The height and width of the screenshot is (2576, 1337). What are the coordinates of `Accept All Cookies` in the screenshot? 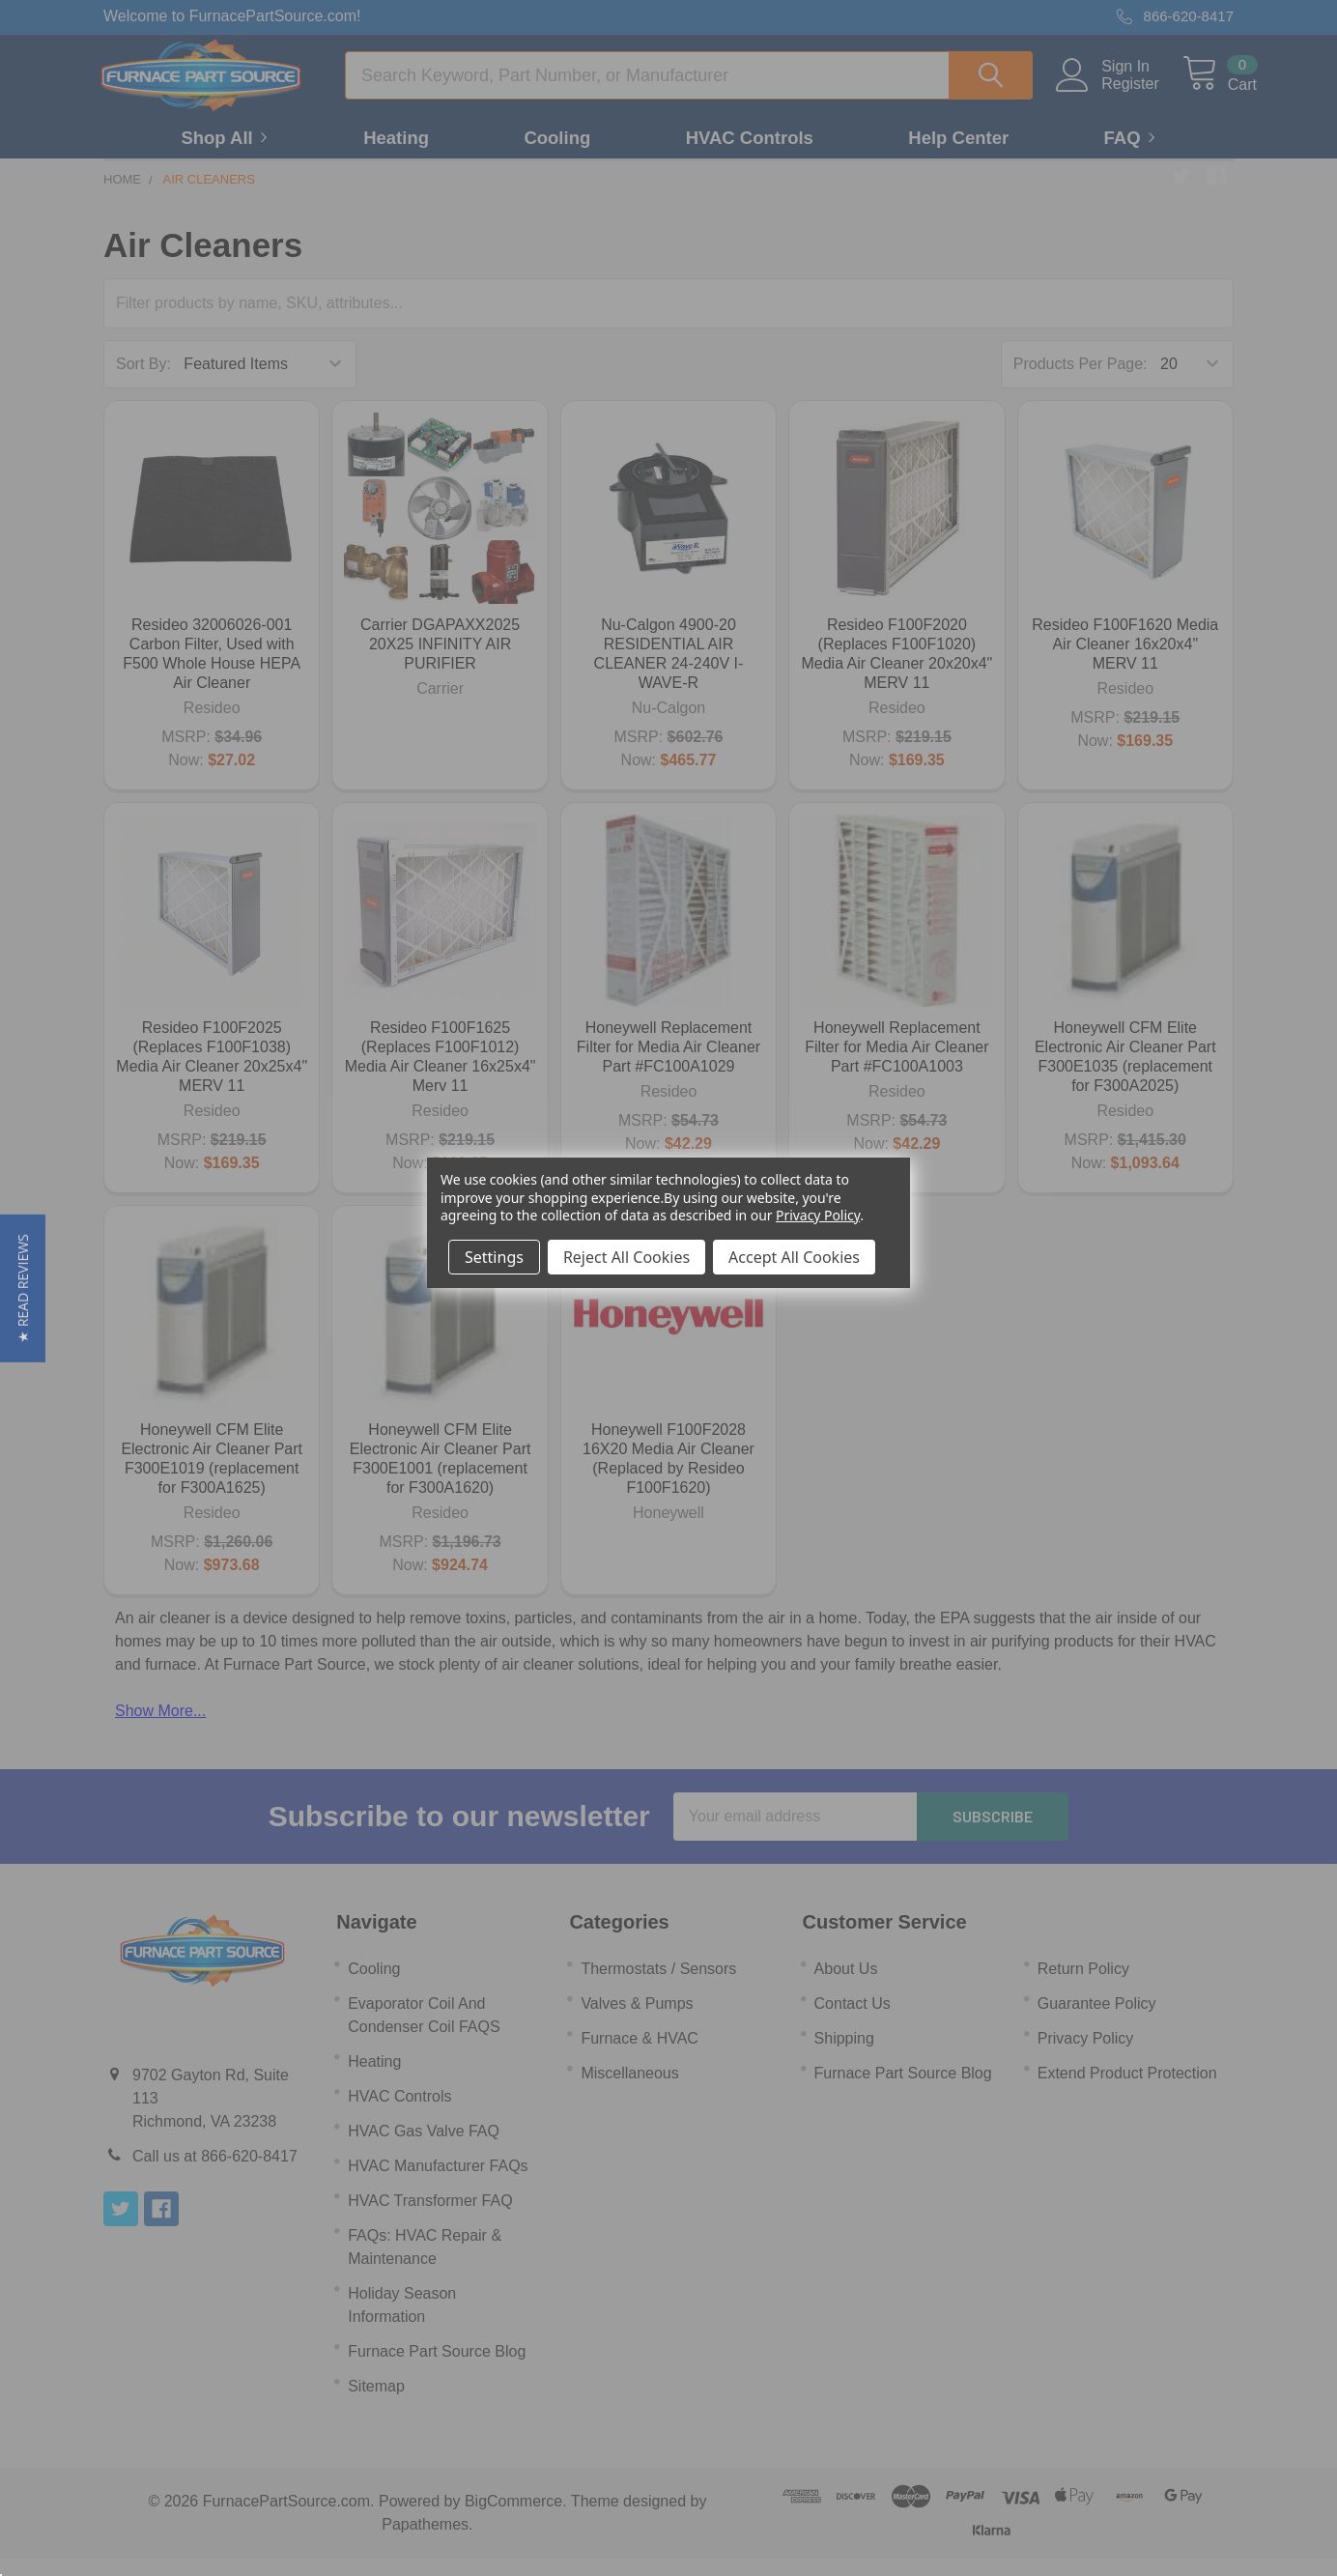 It's located at (794, 1257).